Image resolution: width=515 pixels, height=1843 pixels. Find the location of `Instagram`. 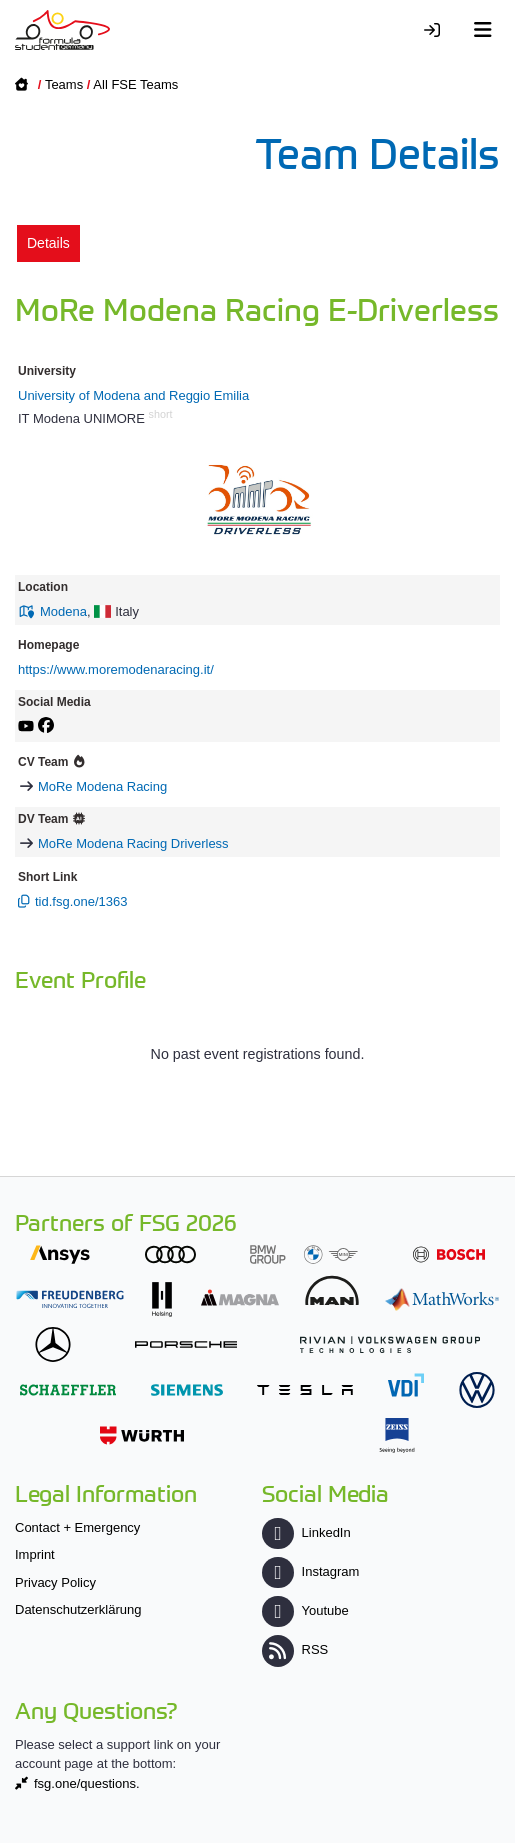

Instagram is located at coordinates (310, 1571).